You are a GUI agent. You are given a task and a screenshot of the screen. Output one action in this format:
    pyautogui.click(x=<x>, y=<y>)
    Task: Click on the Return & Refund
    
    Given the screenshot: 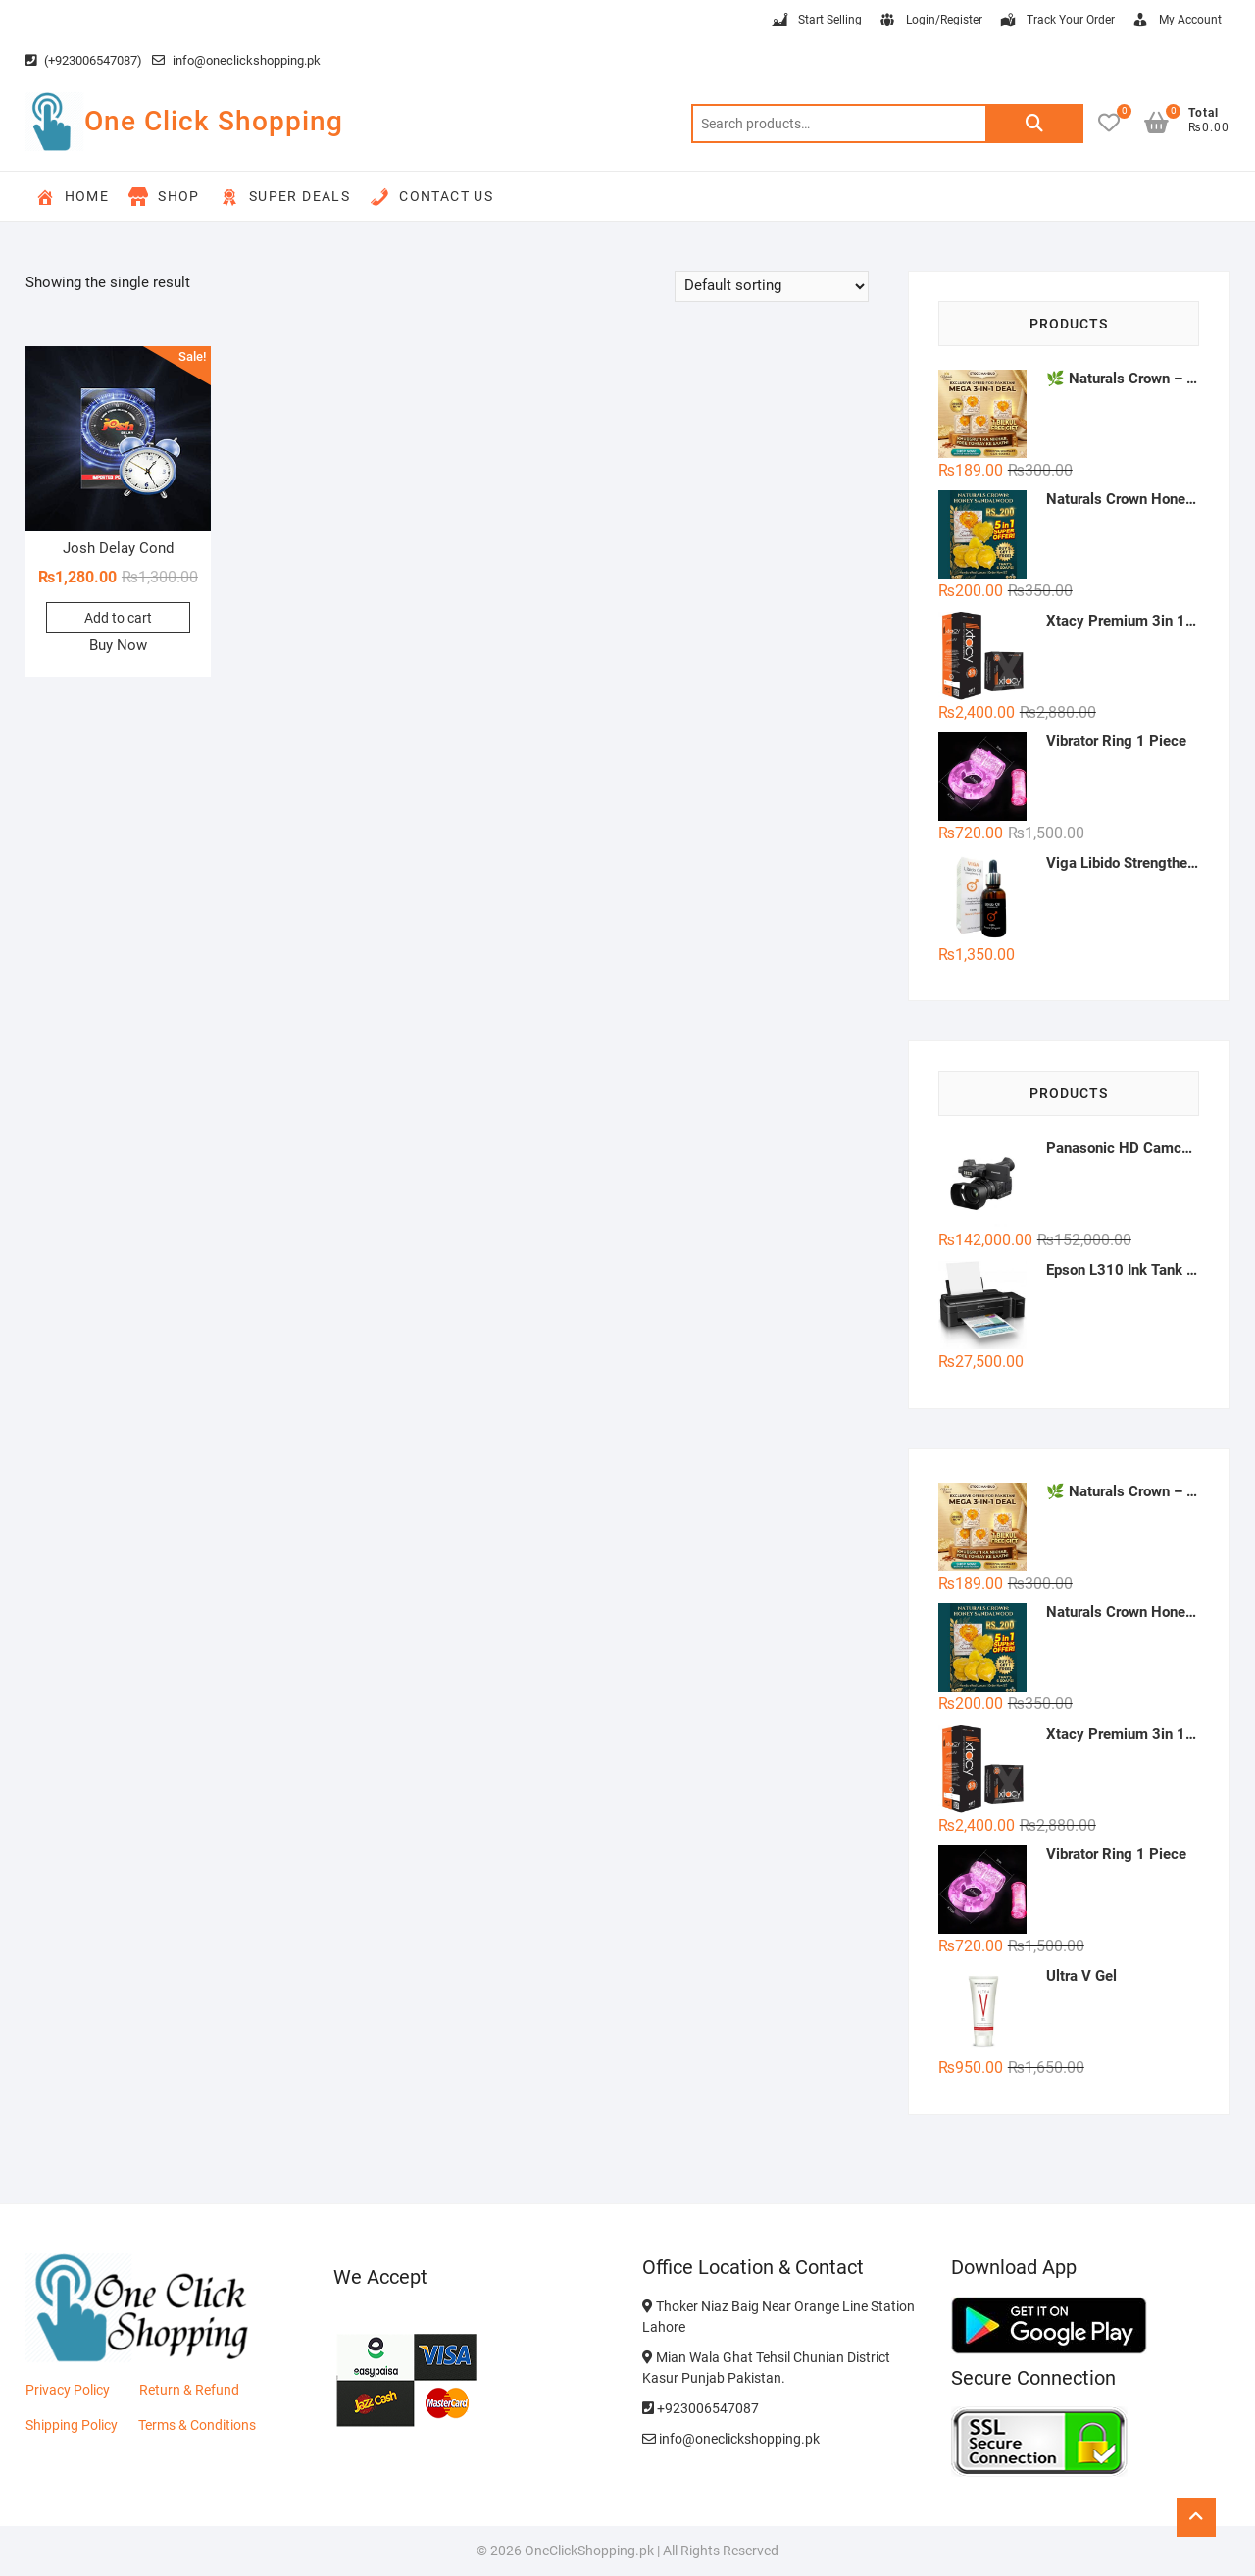 What is the action you would take?
    pyautogui.click(x=189, y=2390)
    